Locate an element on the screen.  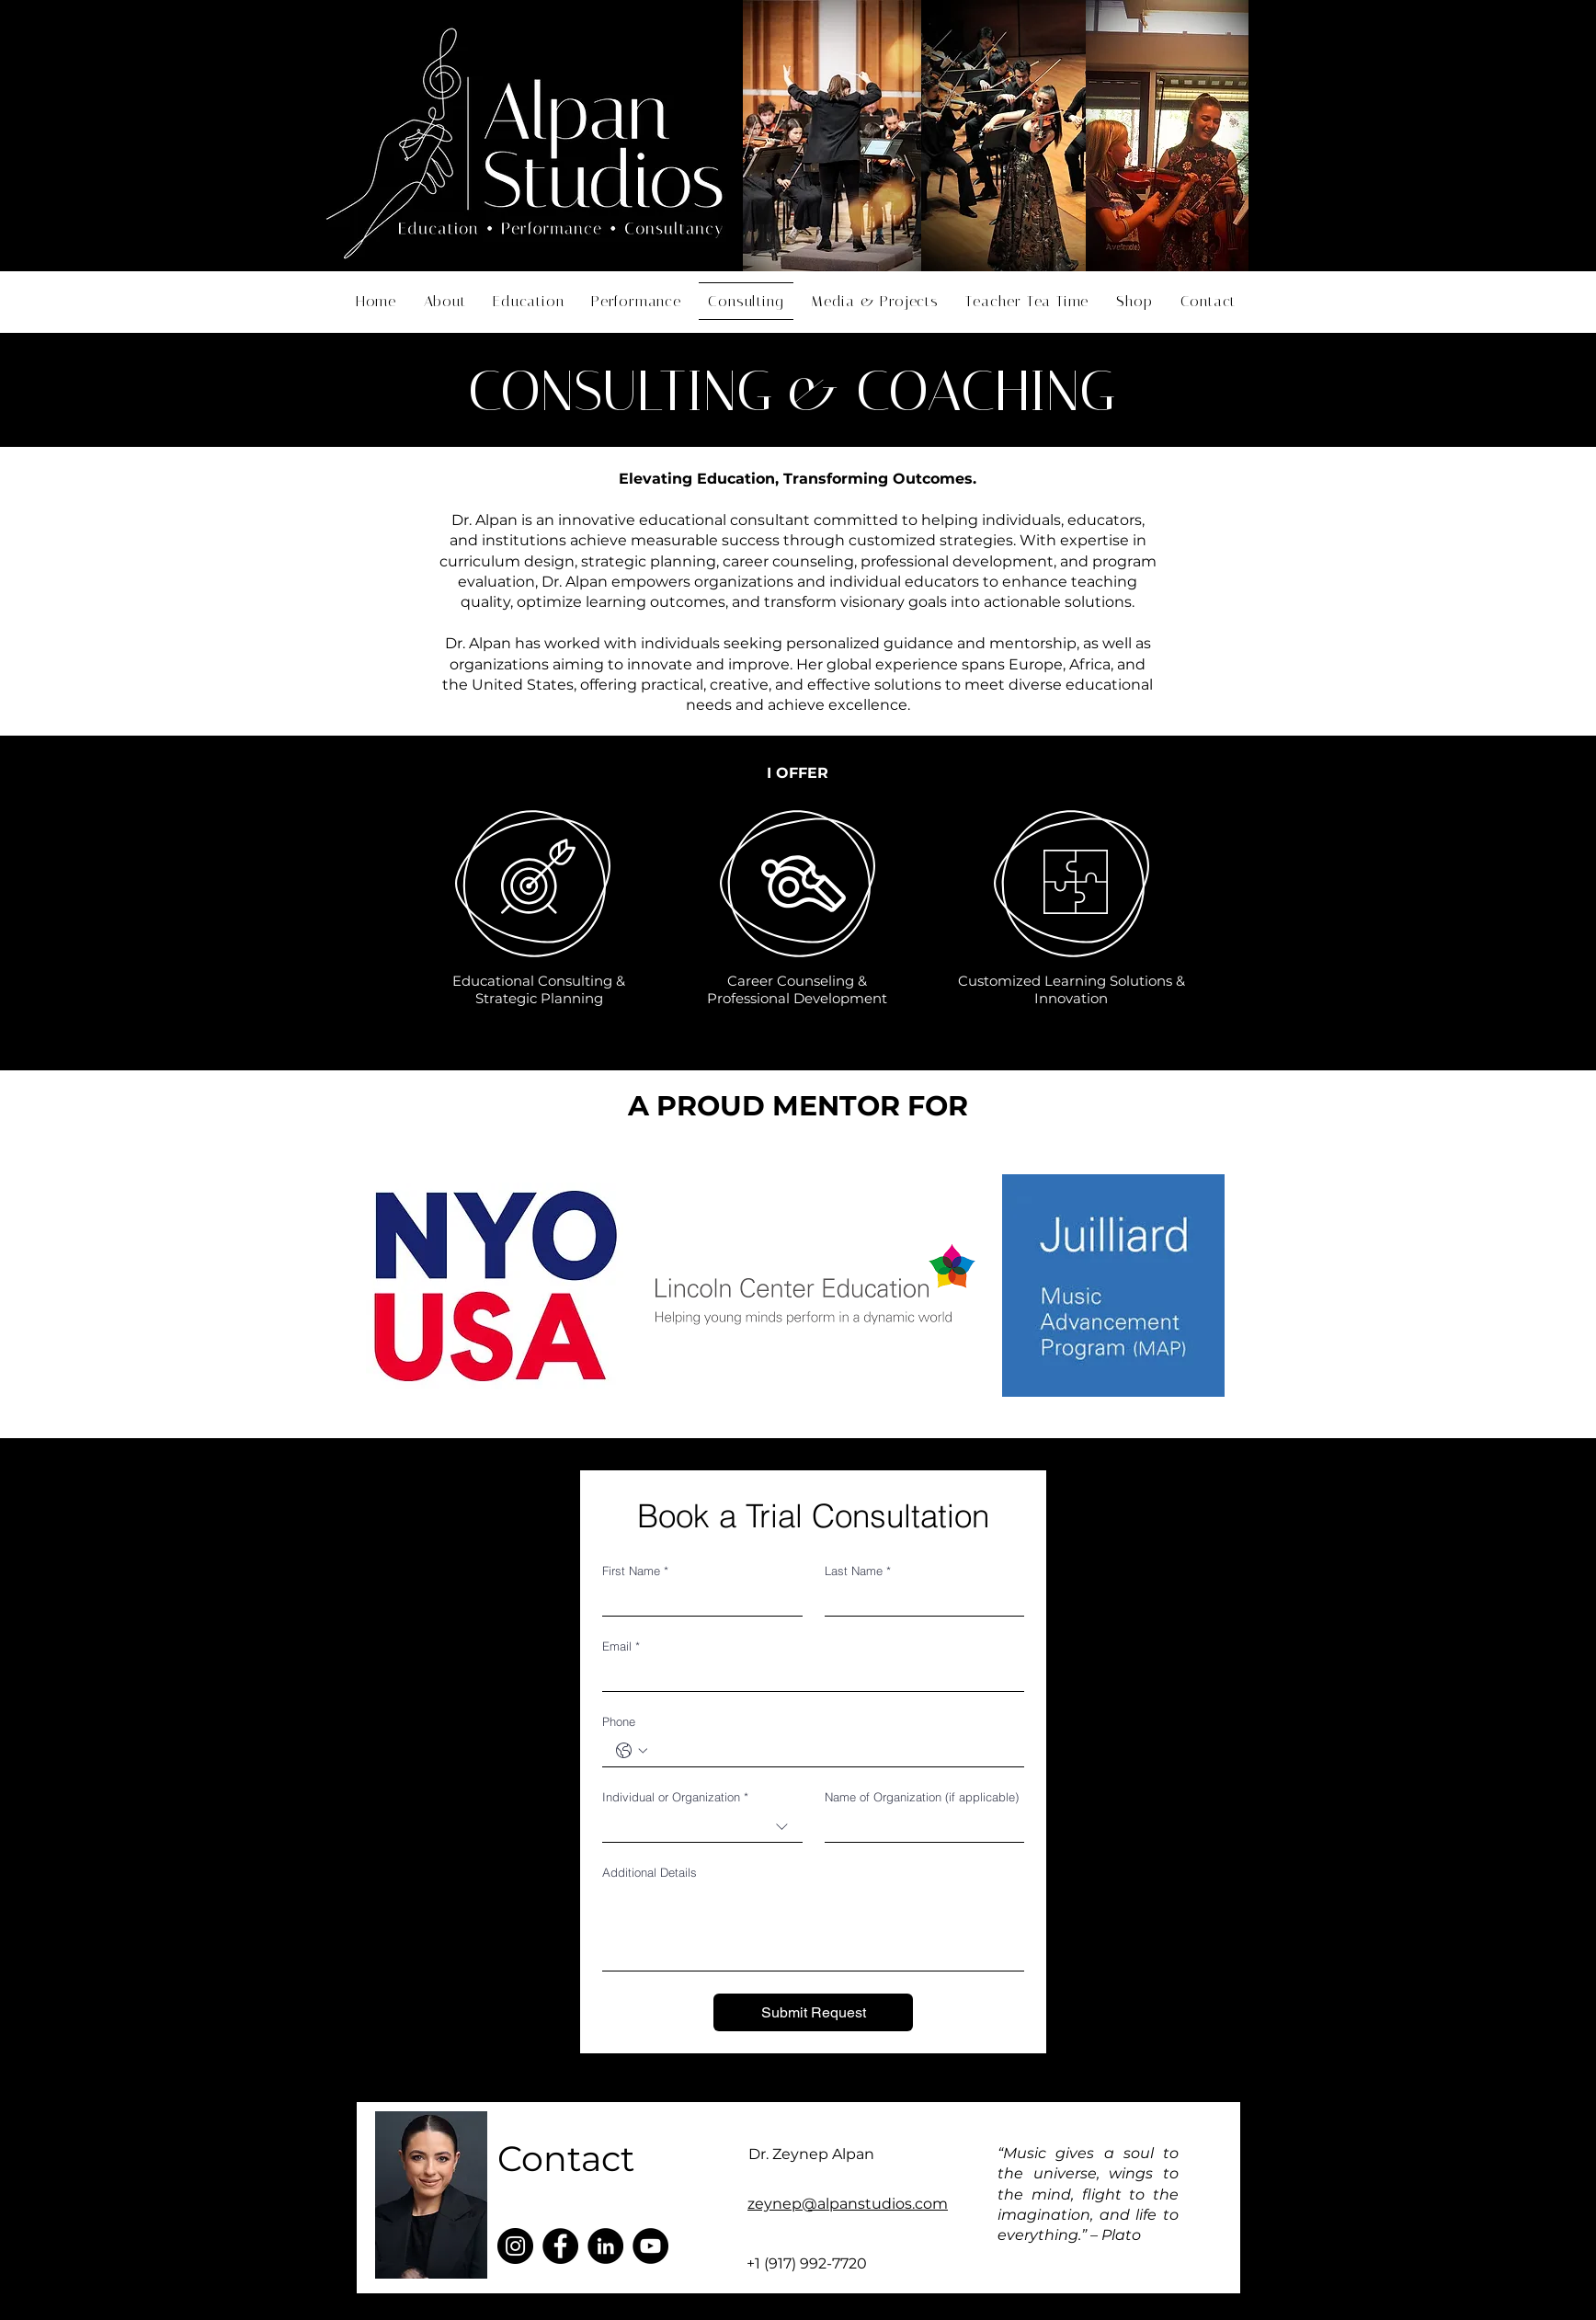
Name of Organization (if applicable) is located at coordinates (922, 1796).